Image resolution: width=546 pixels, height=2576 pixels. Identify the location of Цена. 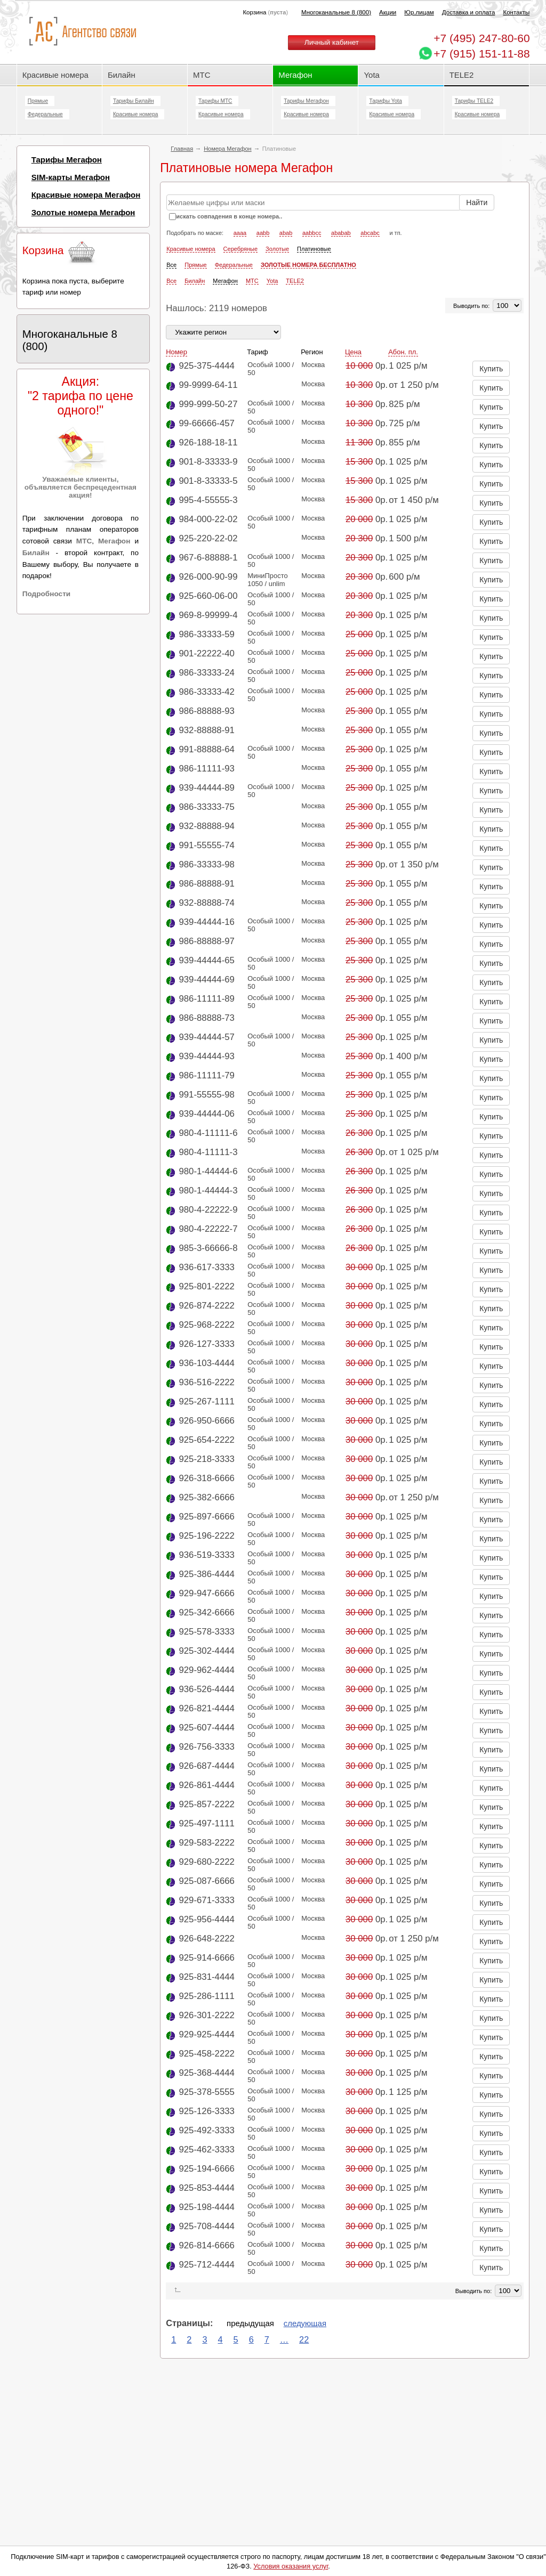
(353, 352).